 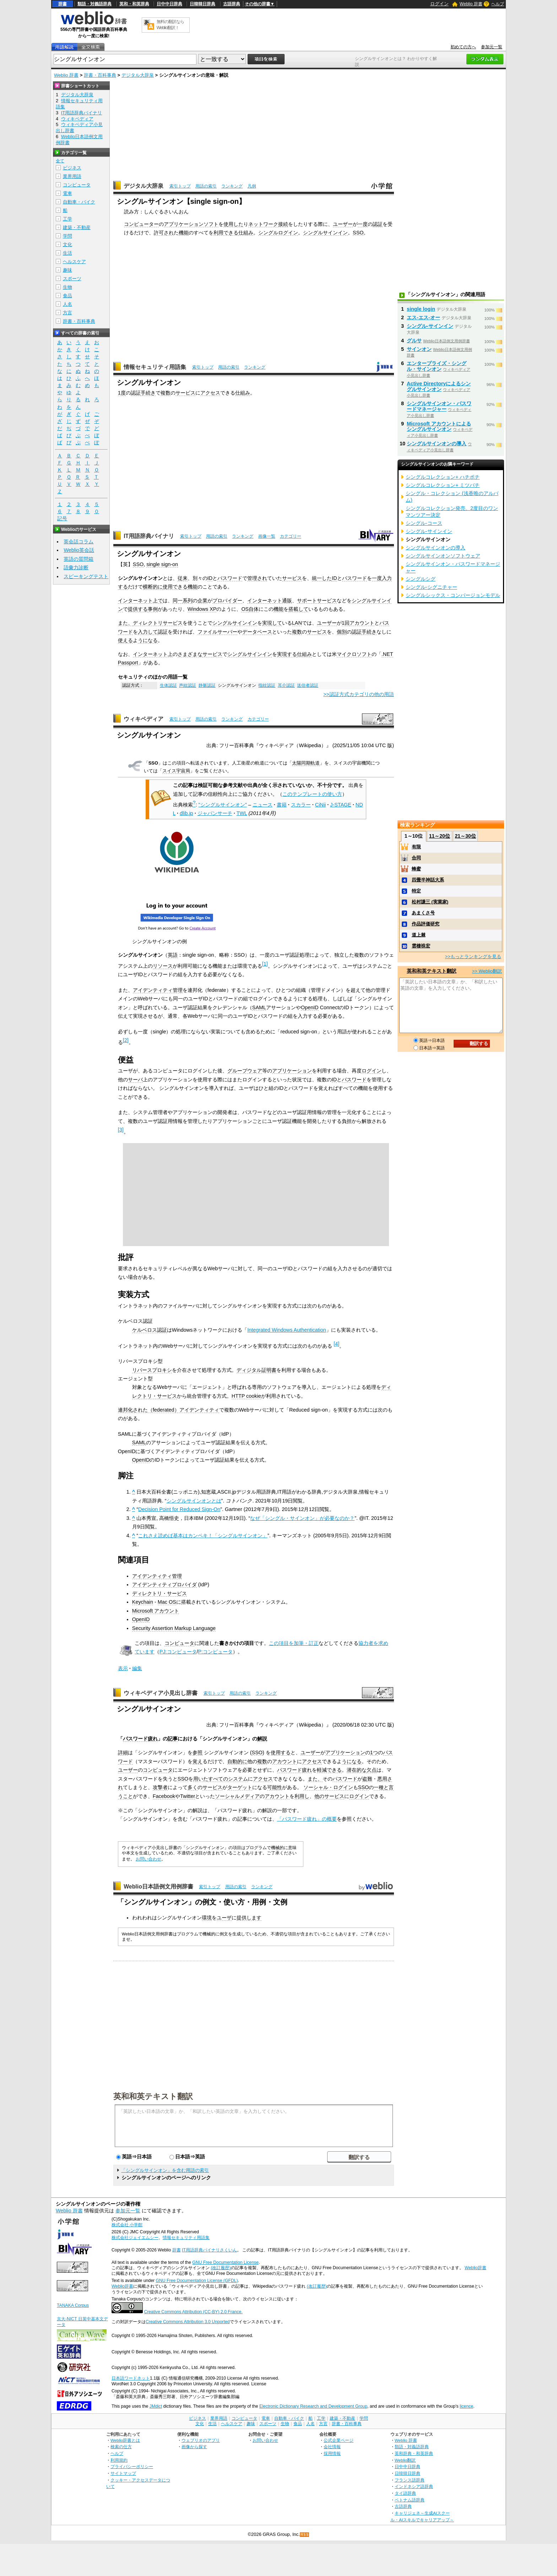 What do you see at coordinates (274, 1787) in the screenshot?
I see `可能性` at bounding box center [274, 1787].